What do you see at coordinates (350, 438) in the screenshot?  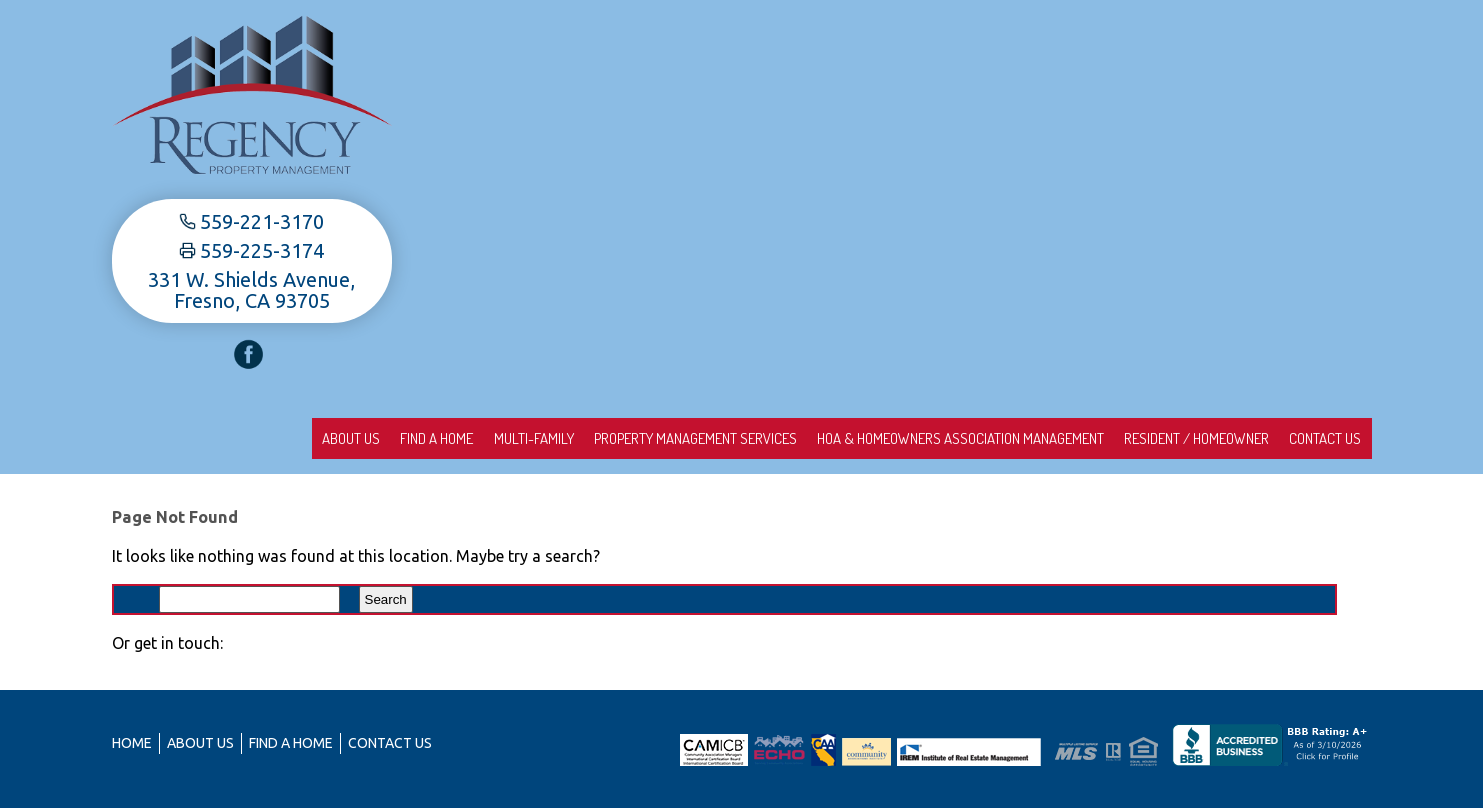 I see `Find A Home` at bounding box center [350, 438].